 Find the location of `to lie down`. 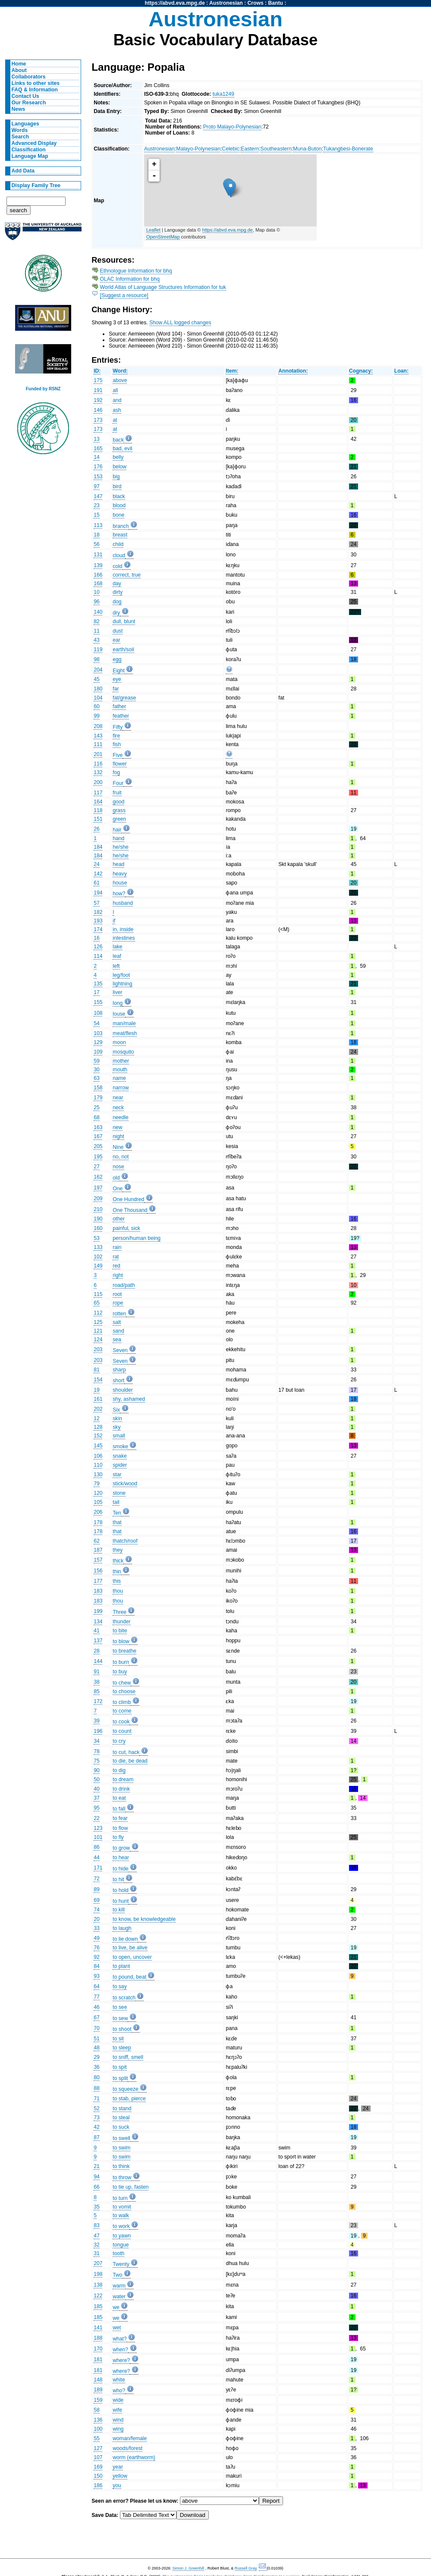

to lie down is located at coordinates (125, 1939).